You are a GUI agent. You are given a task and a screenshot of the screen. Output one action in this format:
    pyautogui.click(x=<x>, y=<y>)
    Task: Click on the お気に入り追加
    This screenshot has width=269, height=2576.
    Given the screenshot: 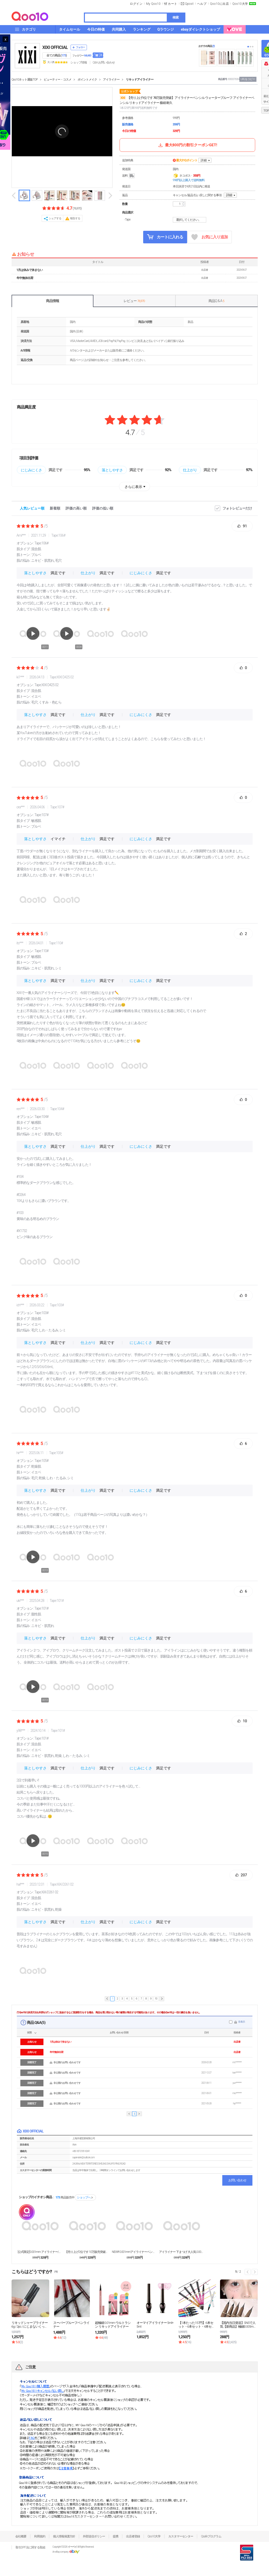 What is the action you would take?
    pyautogui.click(x=209, y=237)
    